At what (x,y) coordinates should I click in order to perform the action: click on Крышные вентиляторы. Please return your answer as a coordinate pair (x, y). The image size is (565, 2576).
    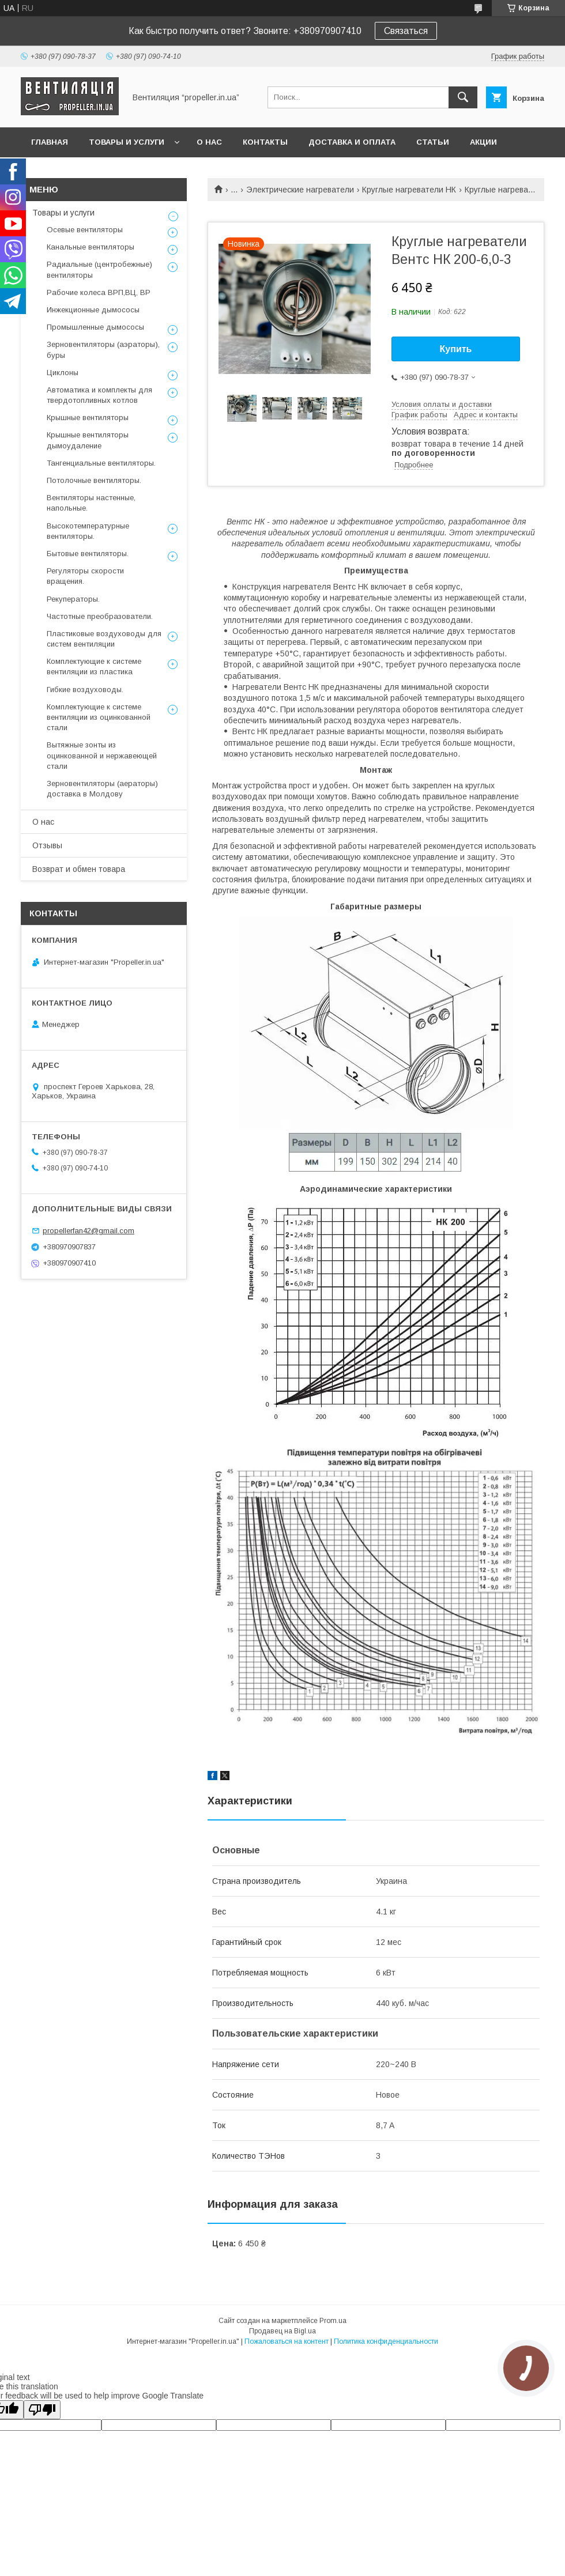
    Looking at the image, I should click on (88, 417).